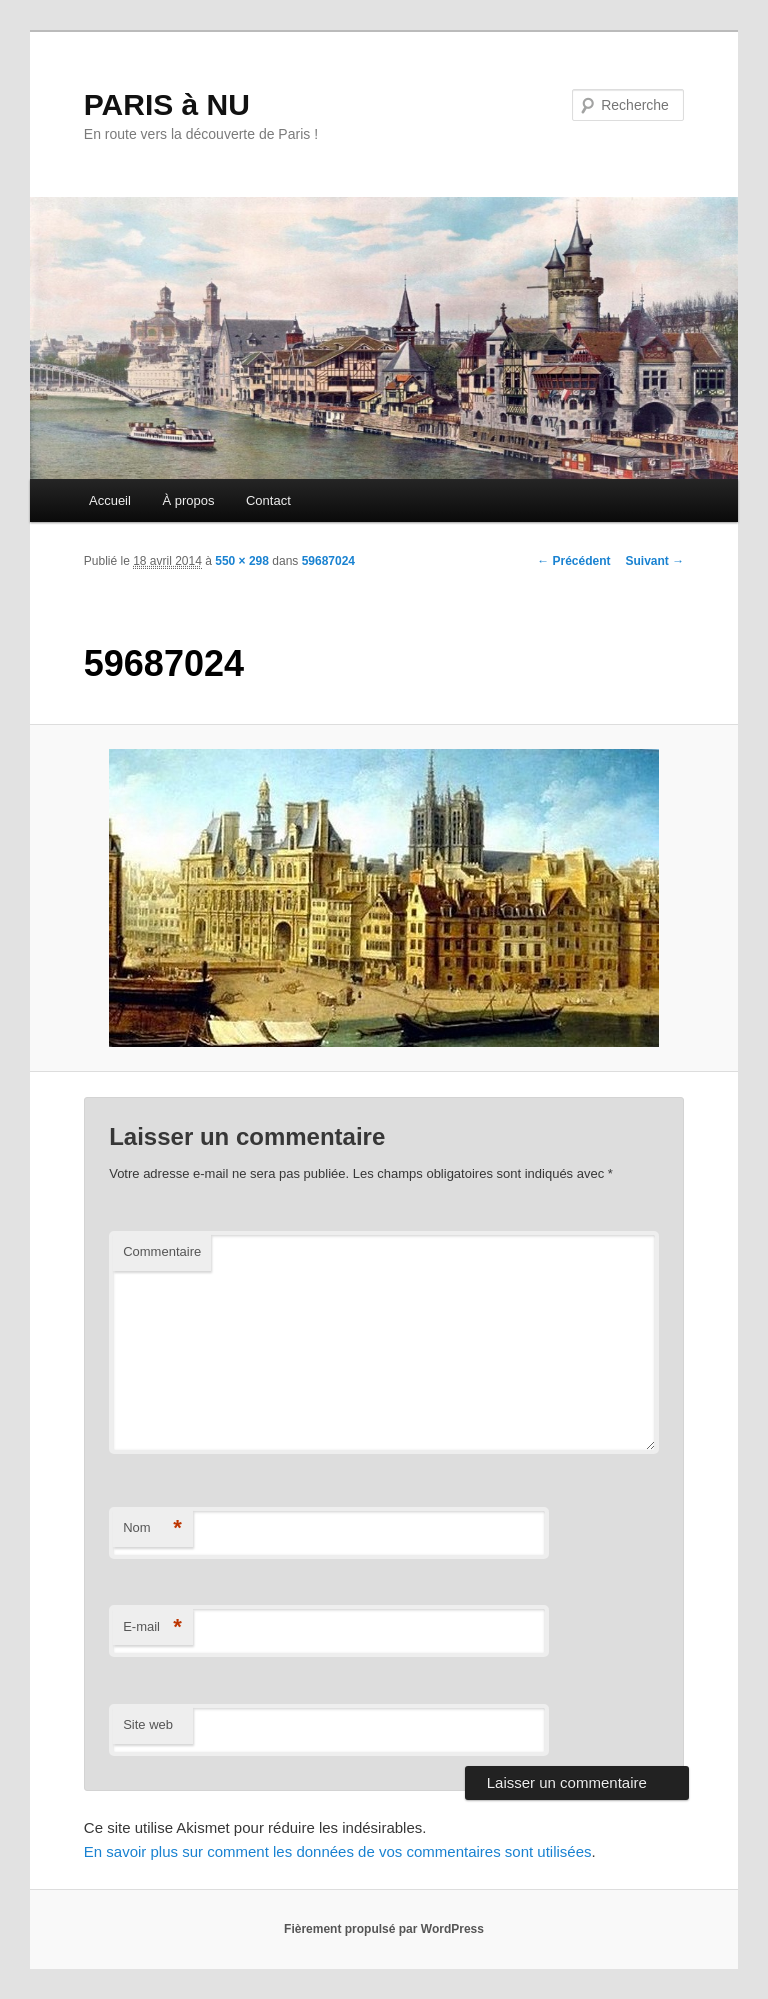 The height and width of the screenshot is (1999, 768). I want to click on Fièrement propulsé par WordPress, so click(384, 1929).